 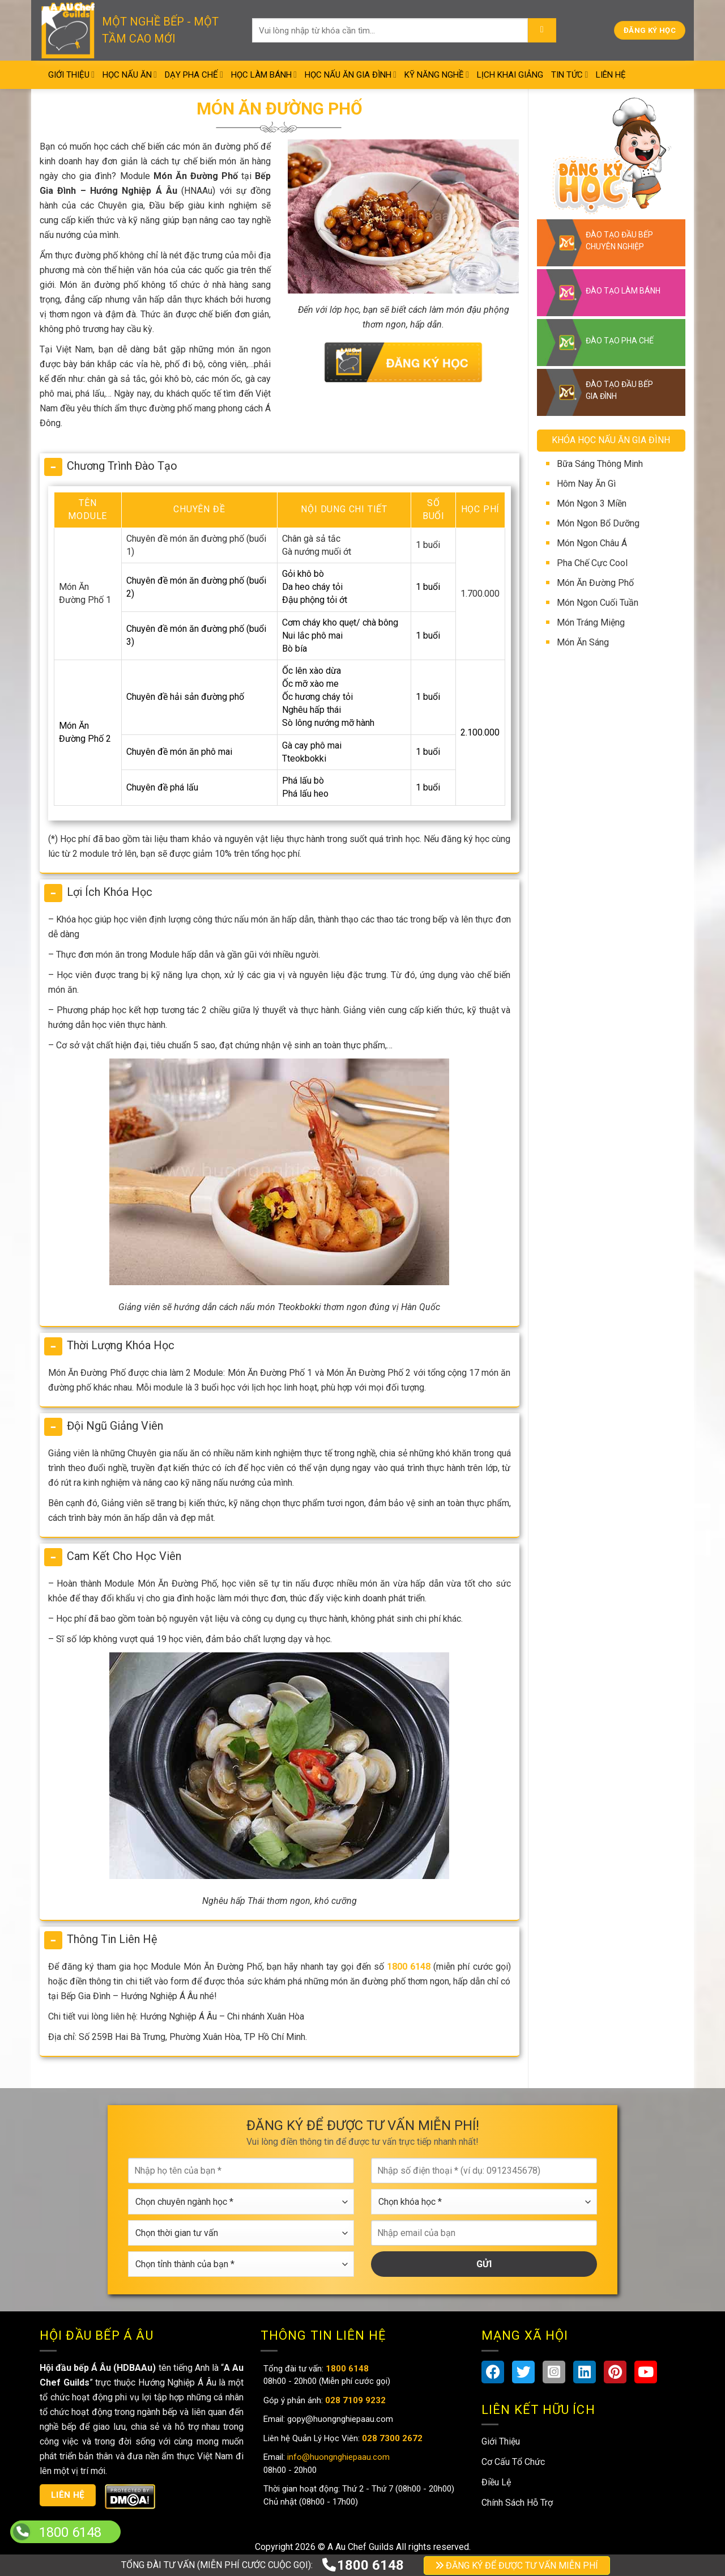 I want to click on Món Ăn Đường Phố, so click(x=595, y=582).